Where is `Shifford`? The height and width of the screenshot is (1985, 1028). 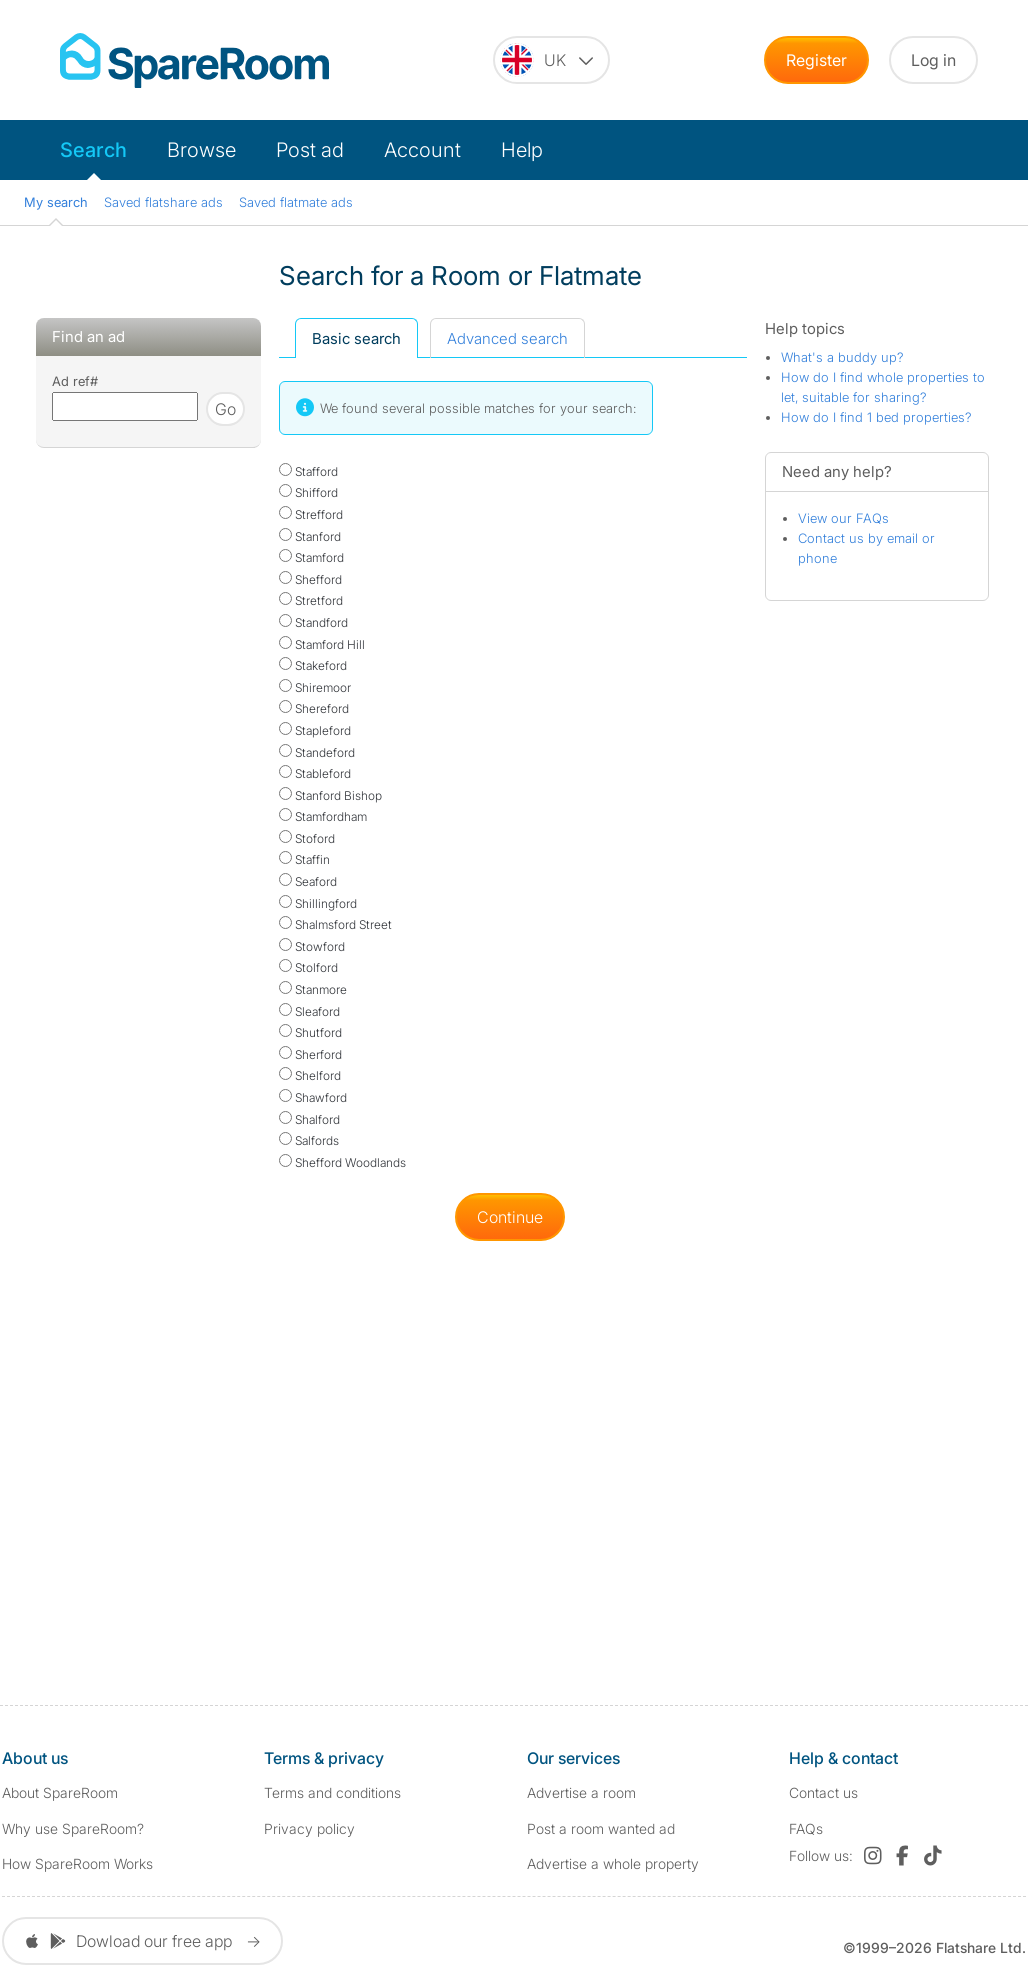 Shifford is located at coordinates (308, 492).